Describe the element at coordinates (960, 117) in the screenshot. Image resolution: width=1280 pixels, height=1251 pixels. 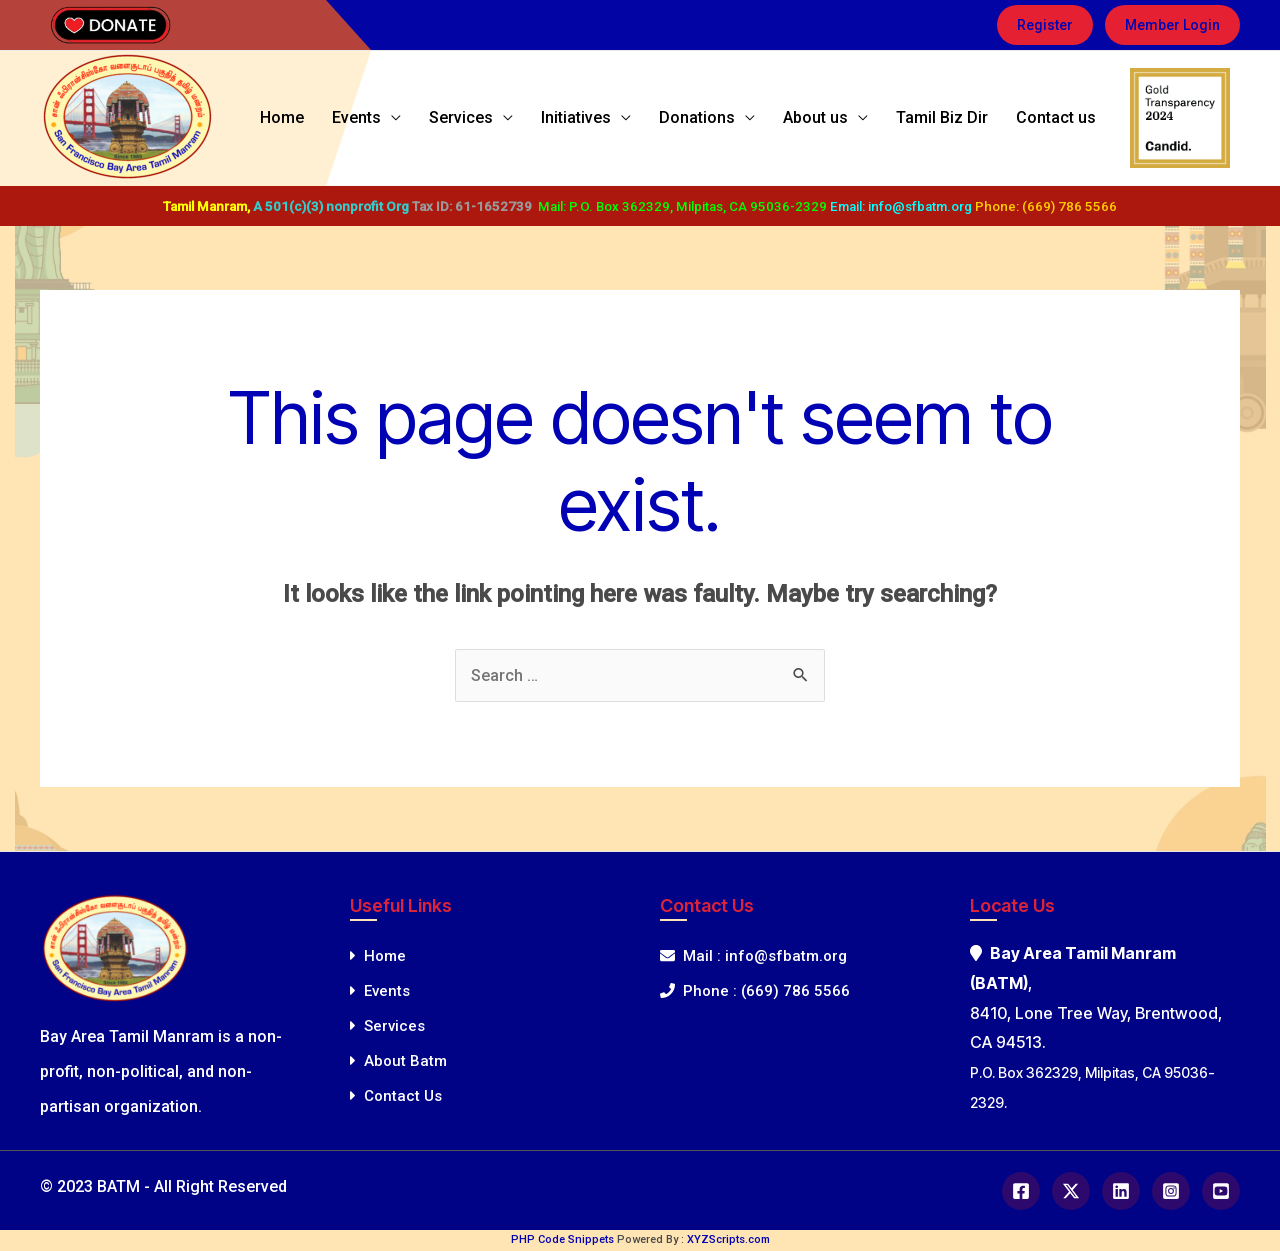
I see `Tamil Biz Dir` at that location.